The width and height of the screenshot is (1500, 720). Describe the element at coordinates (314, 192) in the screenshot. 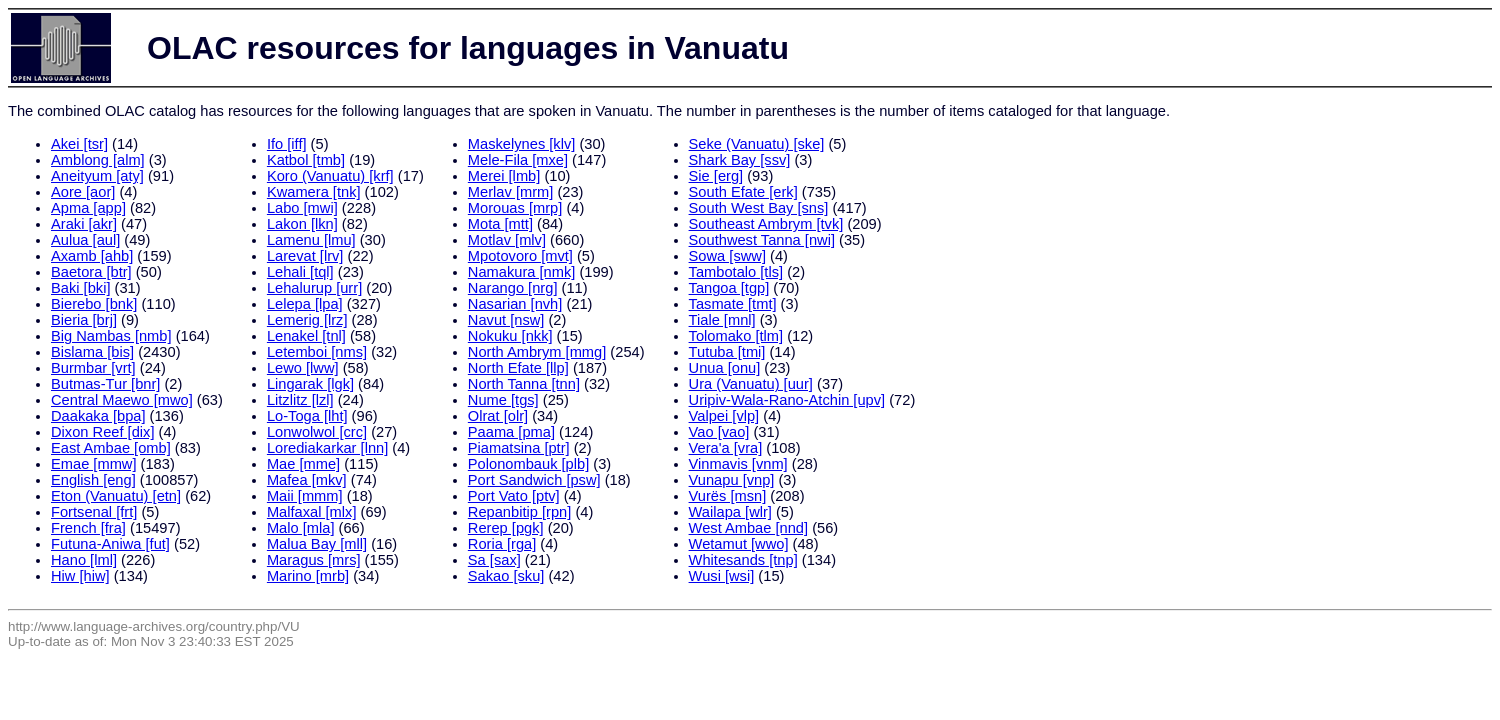

I see `Kwamera [tnk]` at that location.